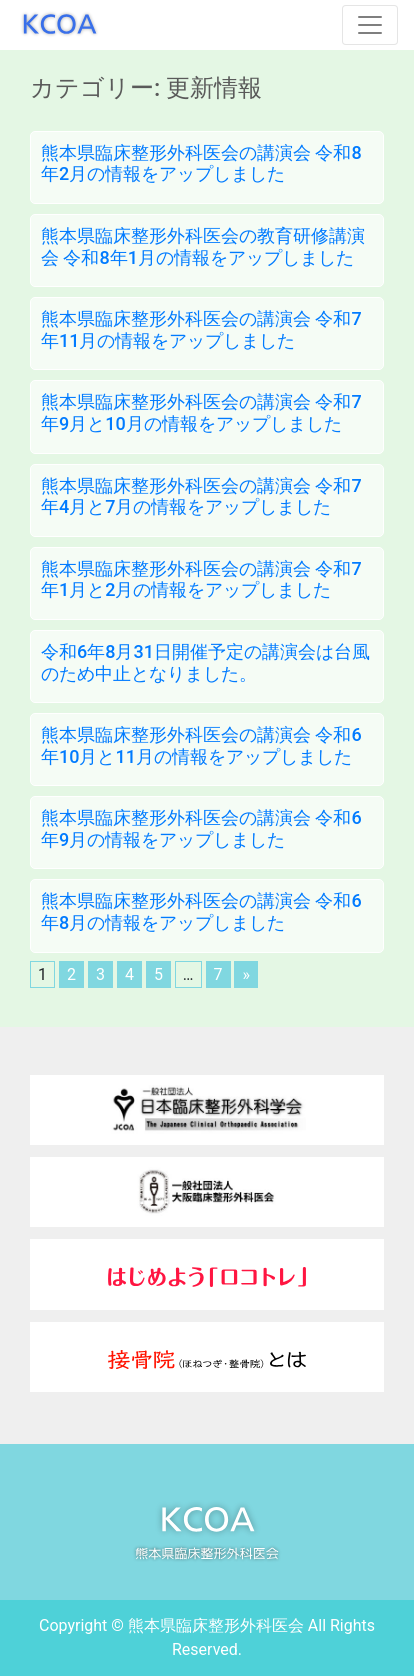  Describe the element at coordinates (201, 579) in the screenshot. I see `熊本県臨床整形外科医会の講演会 令和7年1月と2月の情報をアップしました` at that location.